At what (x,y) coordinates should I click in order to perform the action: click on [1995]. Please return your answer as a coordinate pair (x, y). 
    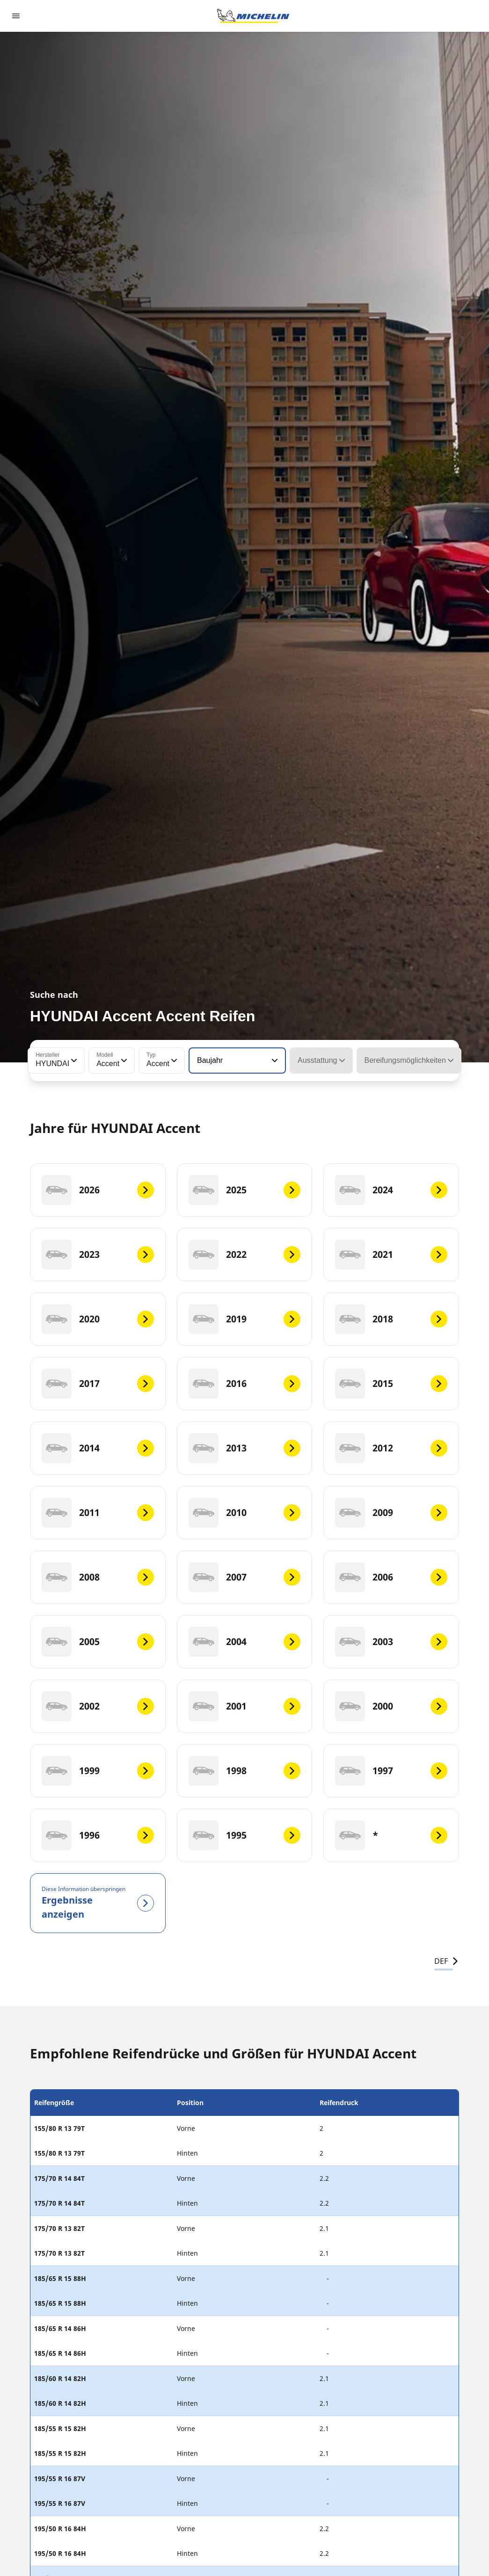
    Looking at the image, I should click on (245, 1835).